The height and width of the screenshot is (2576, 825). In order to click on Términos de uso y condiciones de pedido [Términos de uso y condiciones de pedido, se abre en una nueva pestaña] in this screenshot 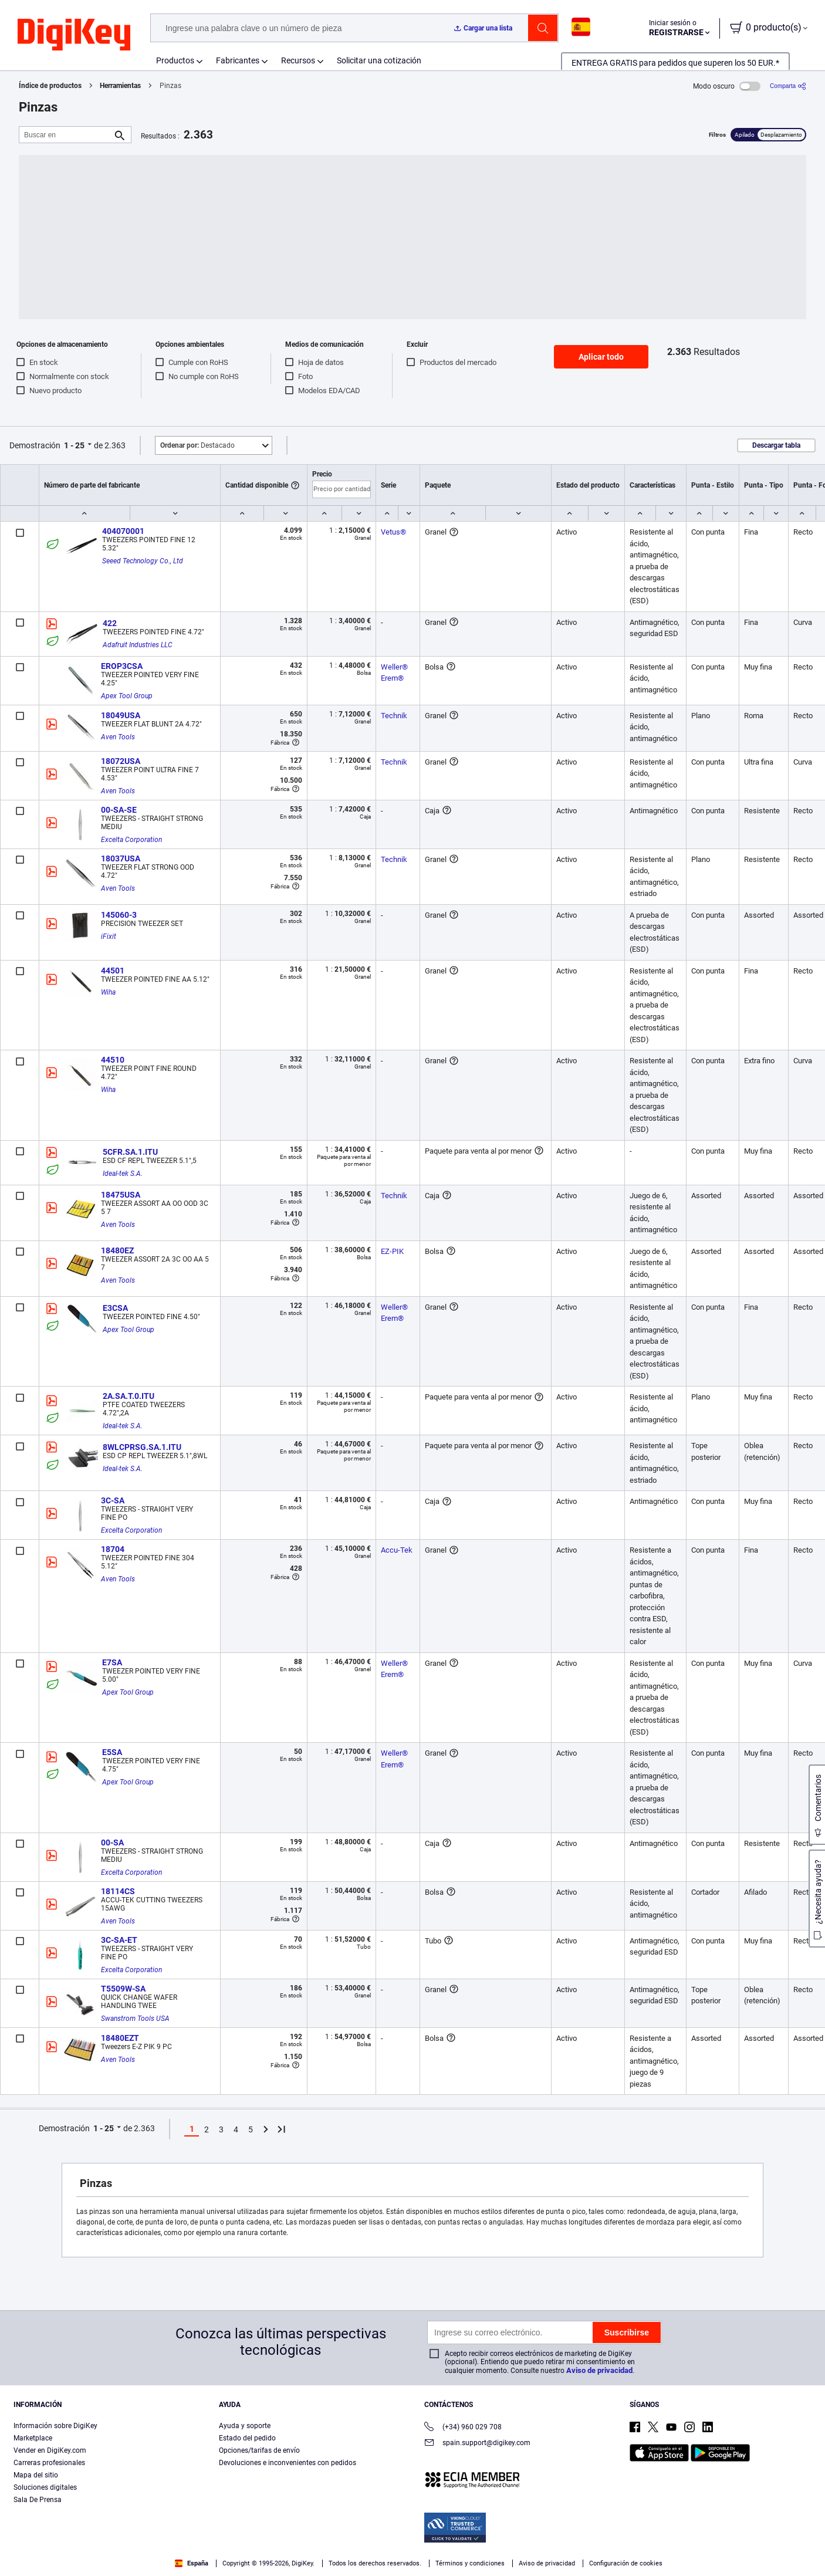, I will do `click(317, 2552)`.